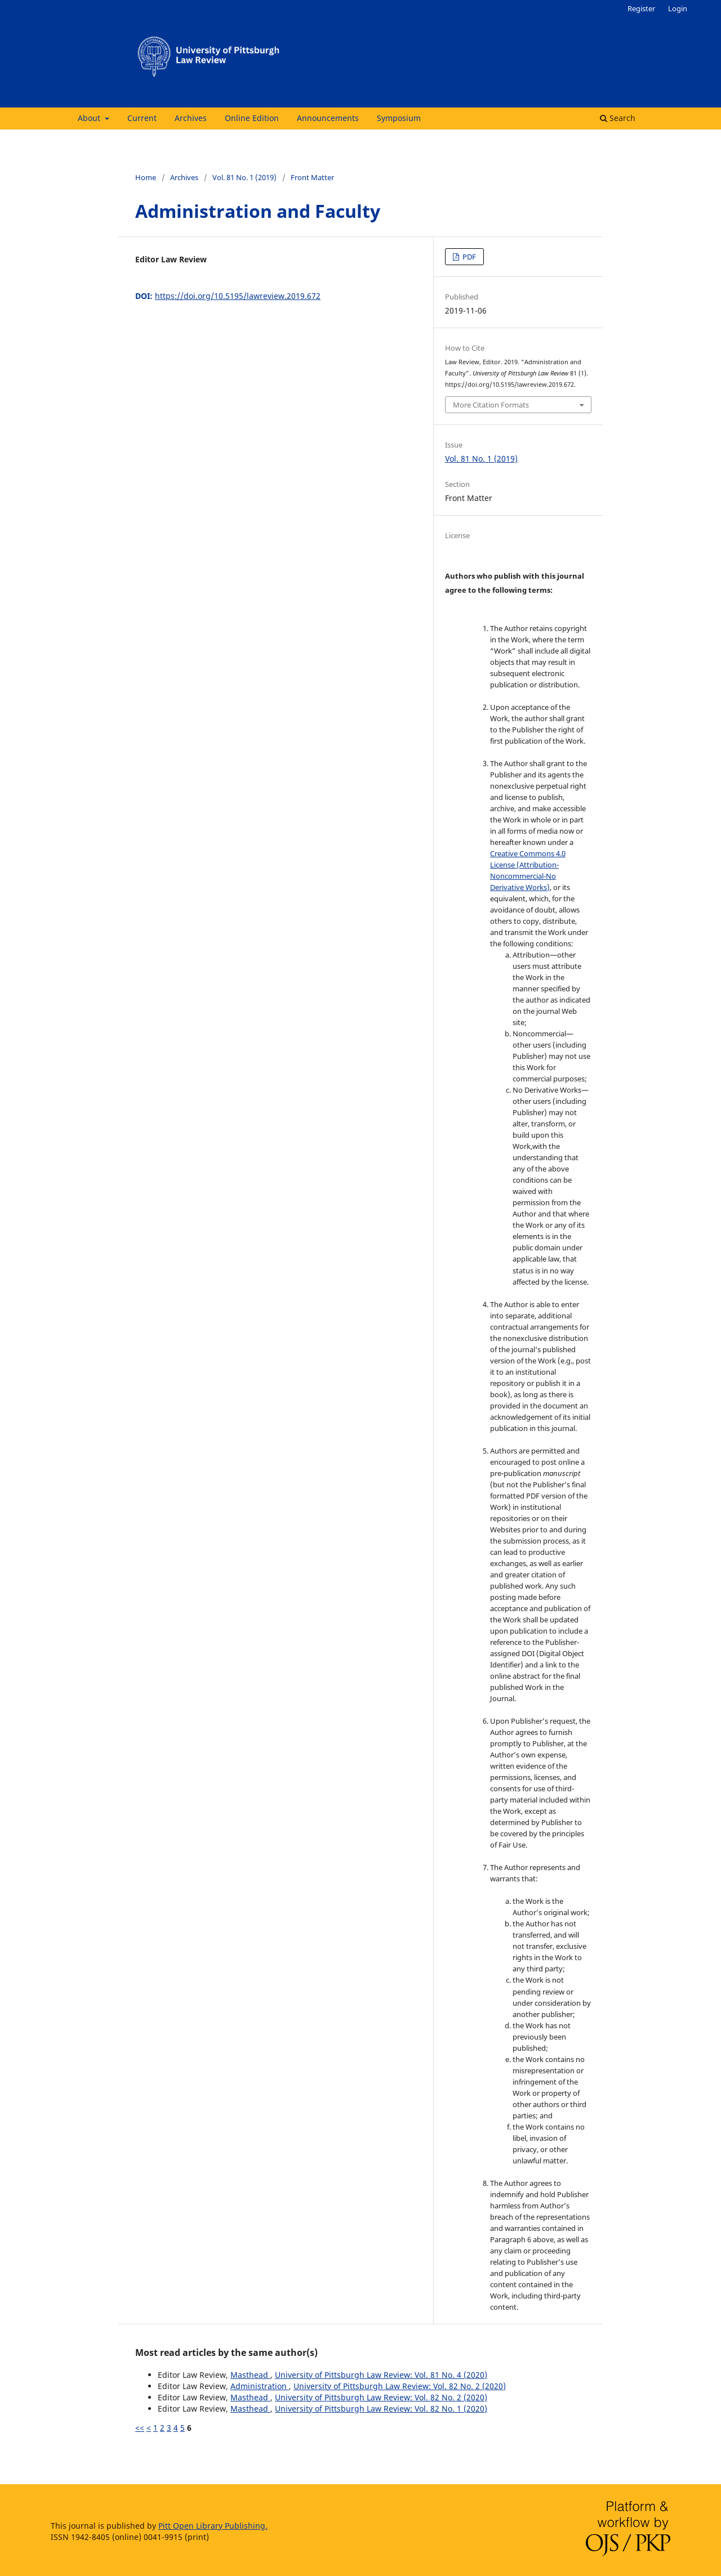  What do you see at coordinates (381, 2374) in the screenshot?
I see `University of Pittsburgh Law Review: Vol. 81 No. 4 (2020)` at bounding box center [381, 2374].